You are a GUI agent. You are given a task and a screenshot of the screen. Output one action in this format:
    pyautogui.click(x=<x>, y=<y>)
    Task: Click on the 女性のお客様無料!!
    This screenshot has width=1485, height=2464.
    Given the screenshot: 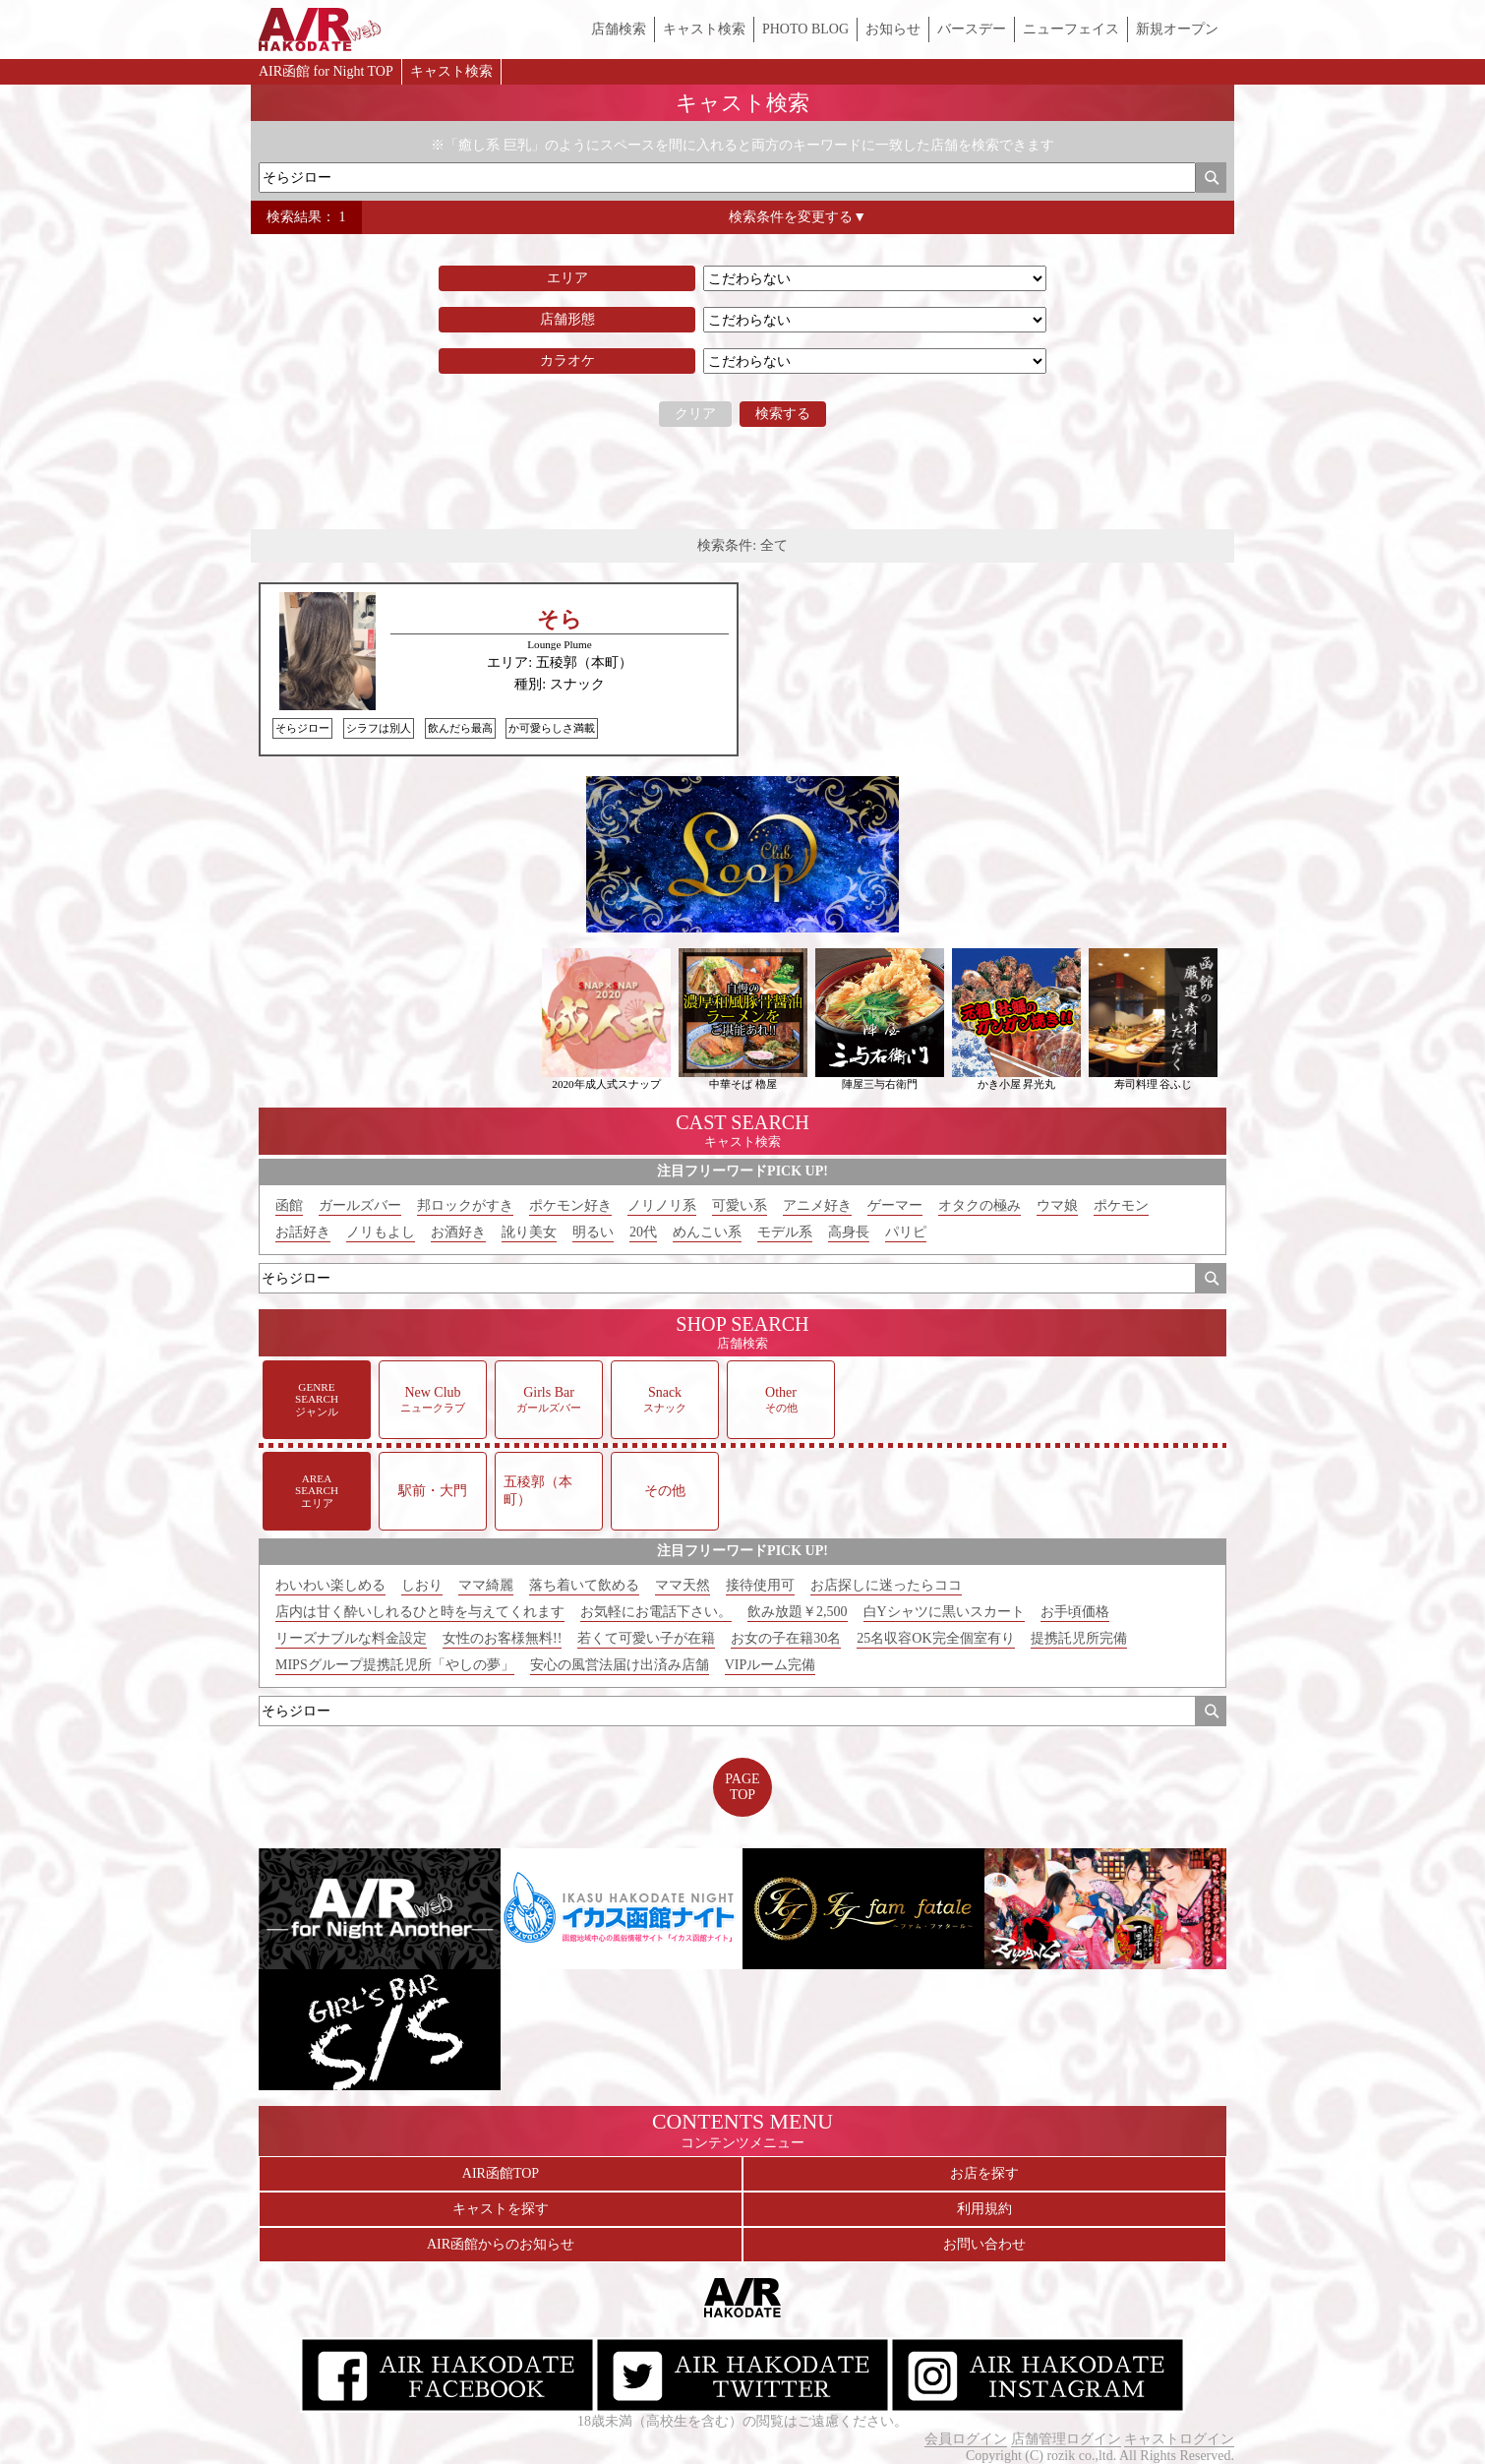 What is the action you would take?
    pyautogui.click(x=502, y=1638)
    